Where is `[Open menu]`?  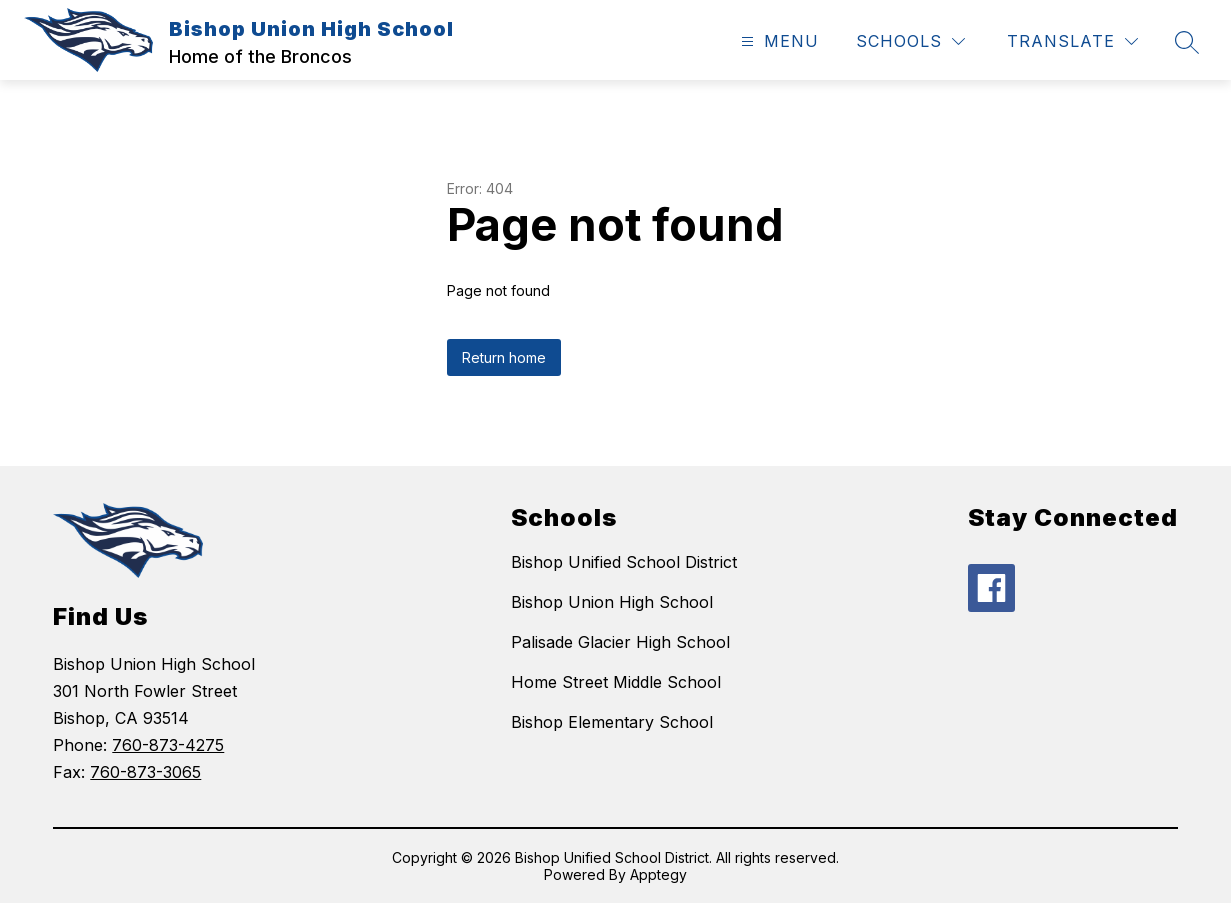 [Open menu] is located at coordinates (777, 41).